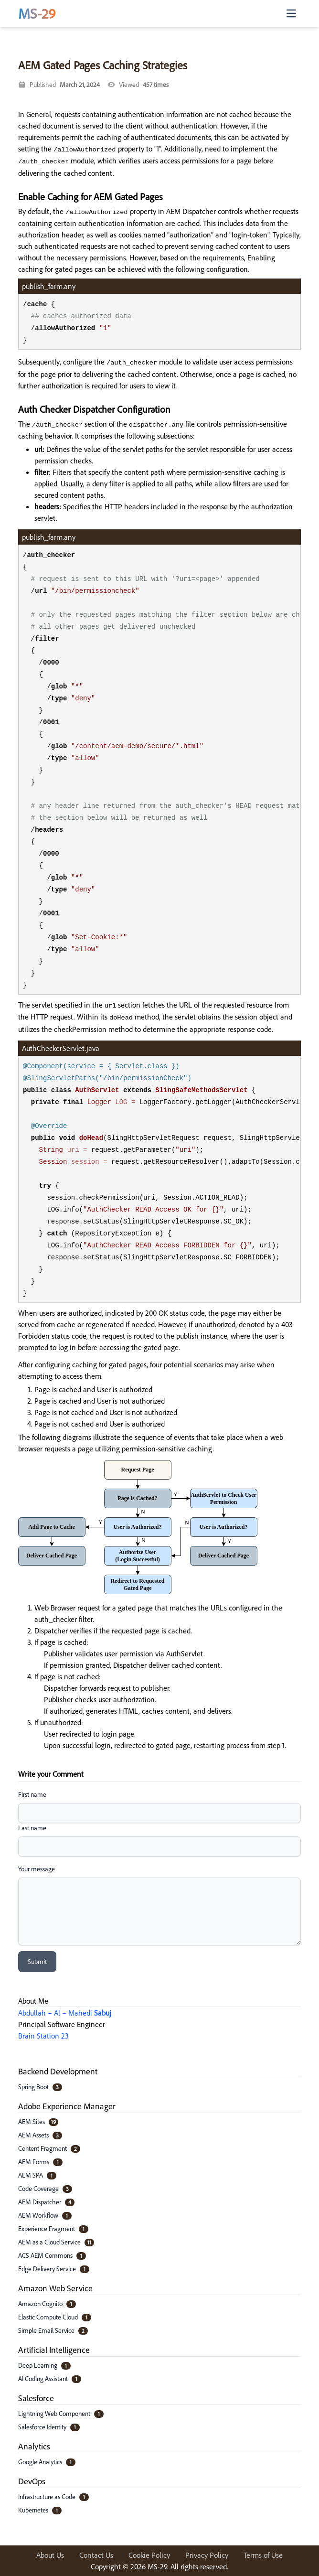  Describe the element at coordinates (49, 2427) in the screenshot. I see `Salesforce Identity` at that location.